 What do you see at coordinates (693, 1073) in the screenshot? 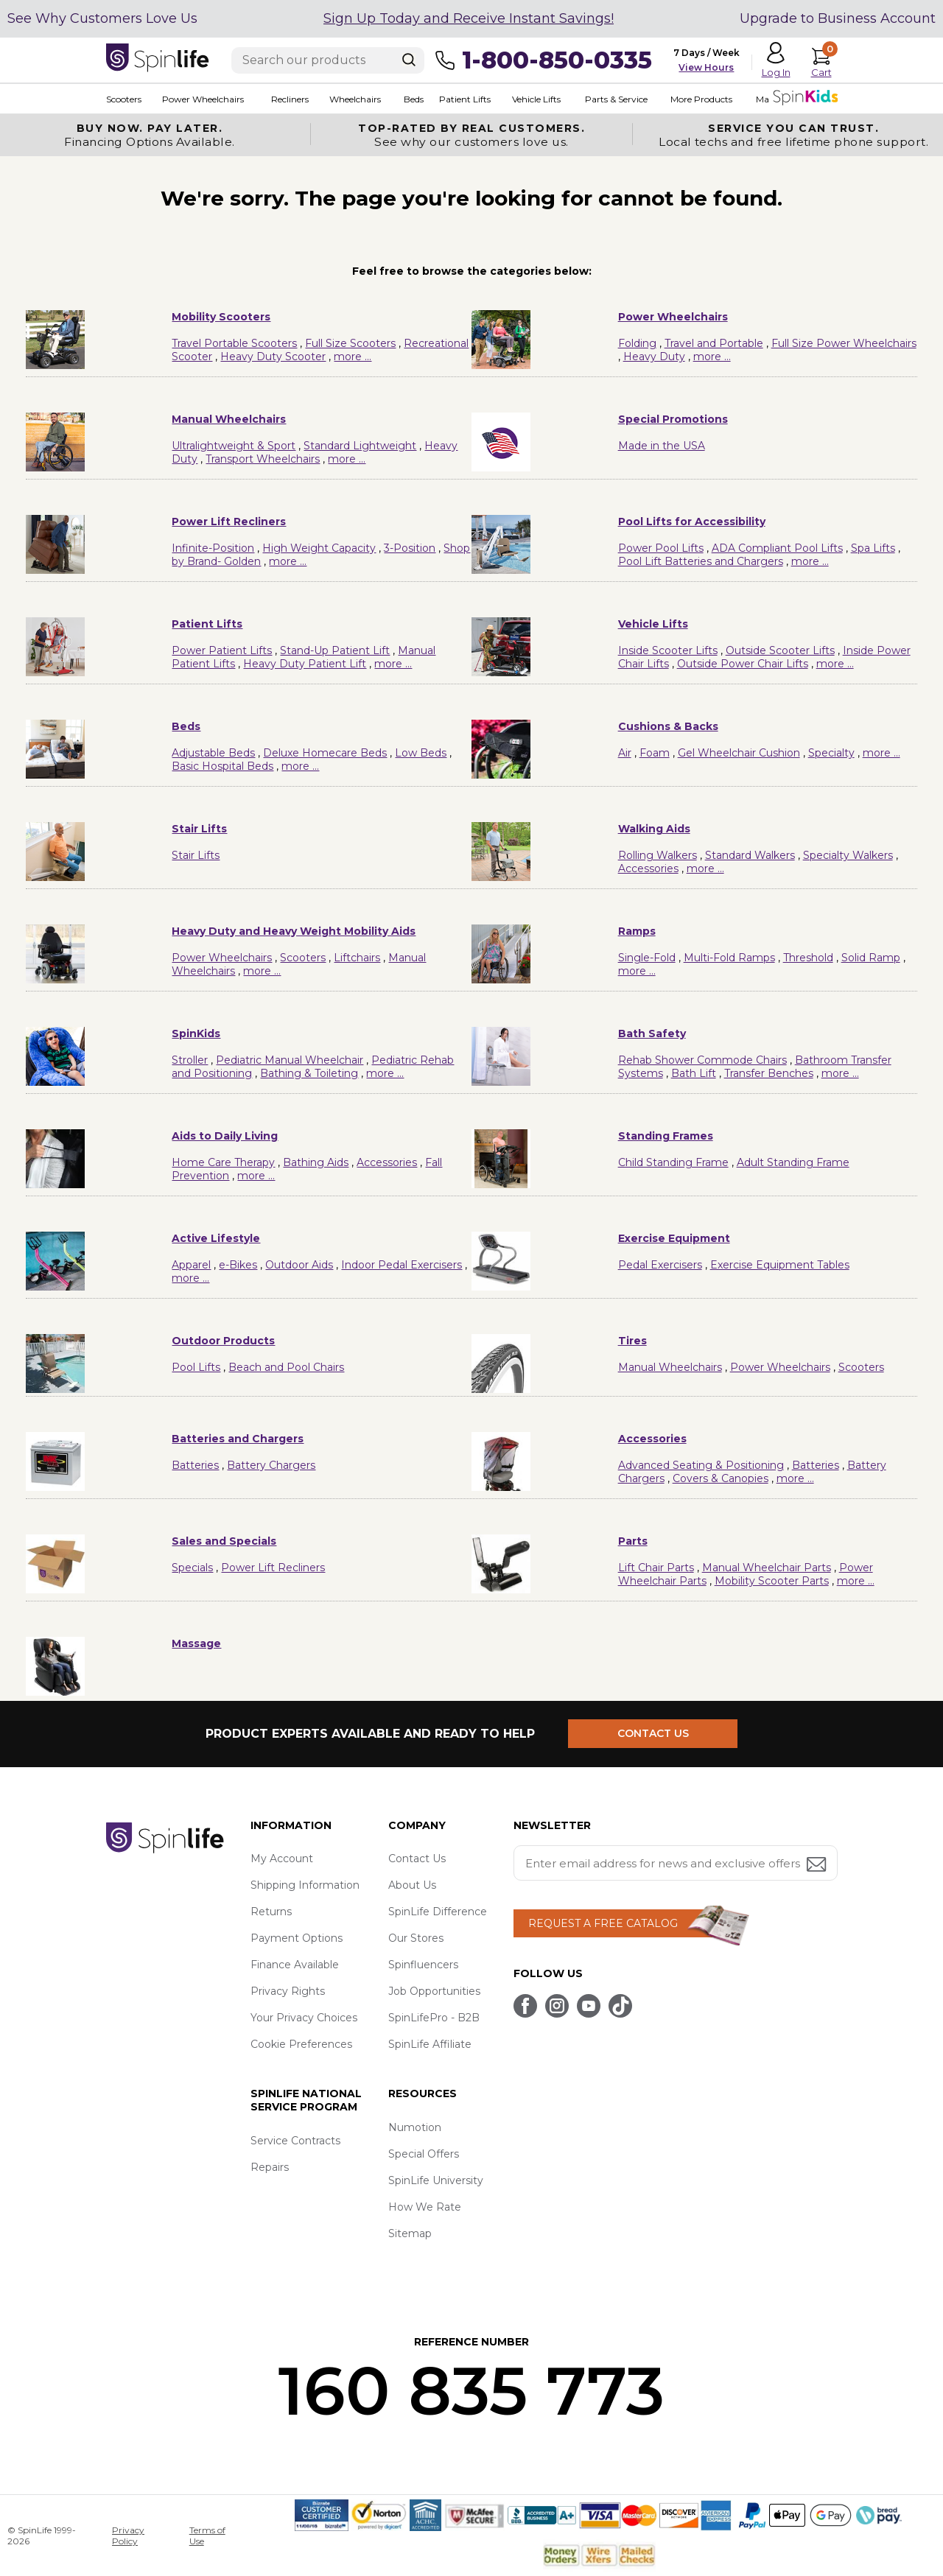
I see `Bath Lift` at bounding box center [693, 1073].